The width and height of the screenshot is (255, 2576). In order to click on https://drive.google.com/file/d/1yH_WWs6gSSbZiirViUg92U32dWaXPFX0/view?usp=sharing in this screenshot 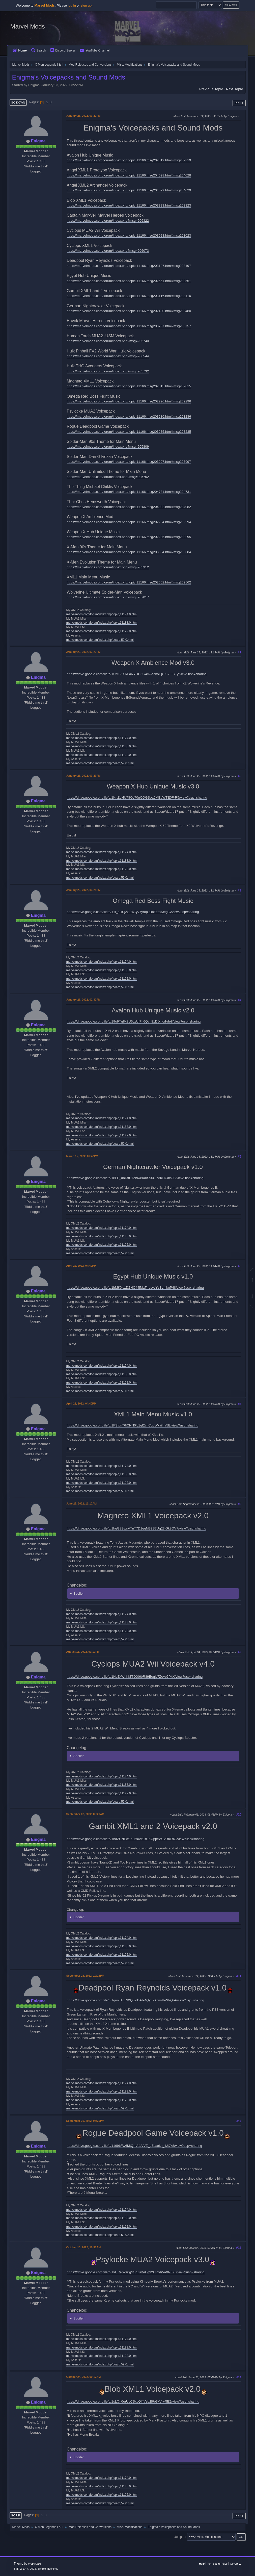, I will do `click(136, 2272)`.